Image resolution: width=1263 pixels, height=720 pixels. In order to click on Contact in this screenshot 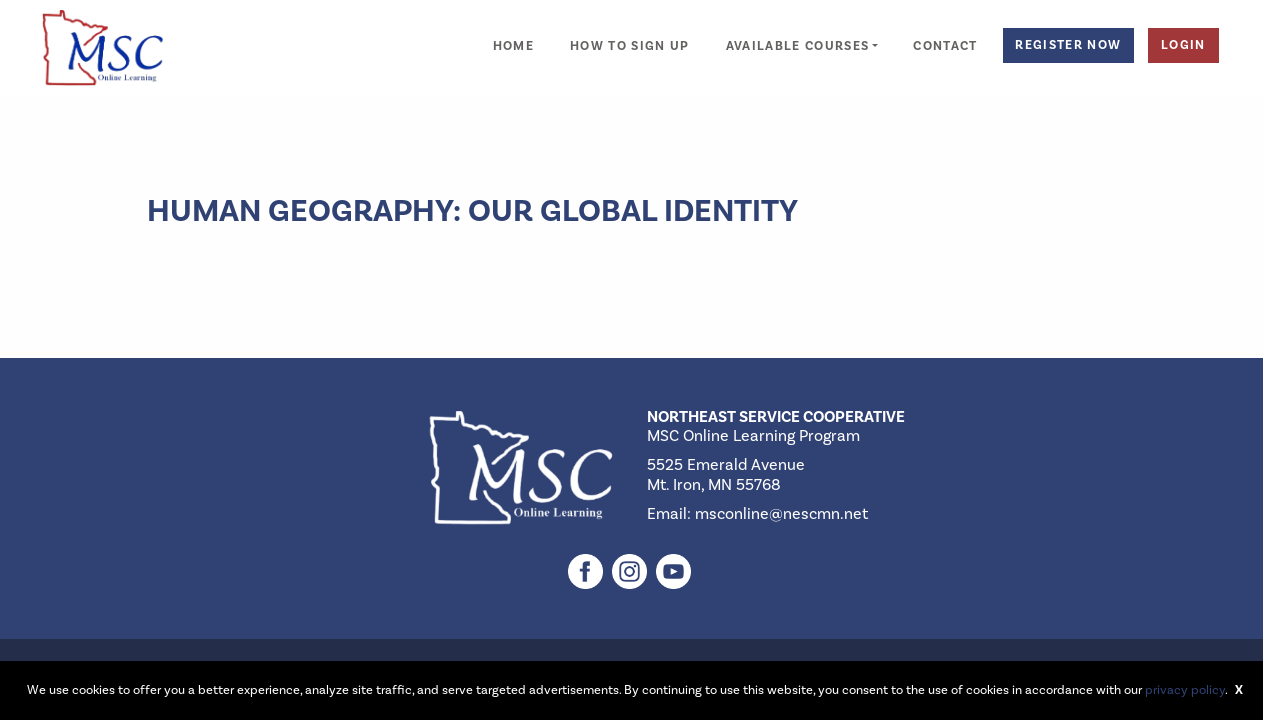, I will do `click(945, 46)`.